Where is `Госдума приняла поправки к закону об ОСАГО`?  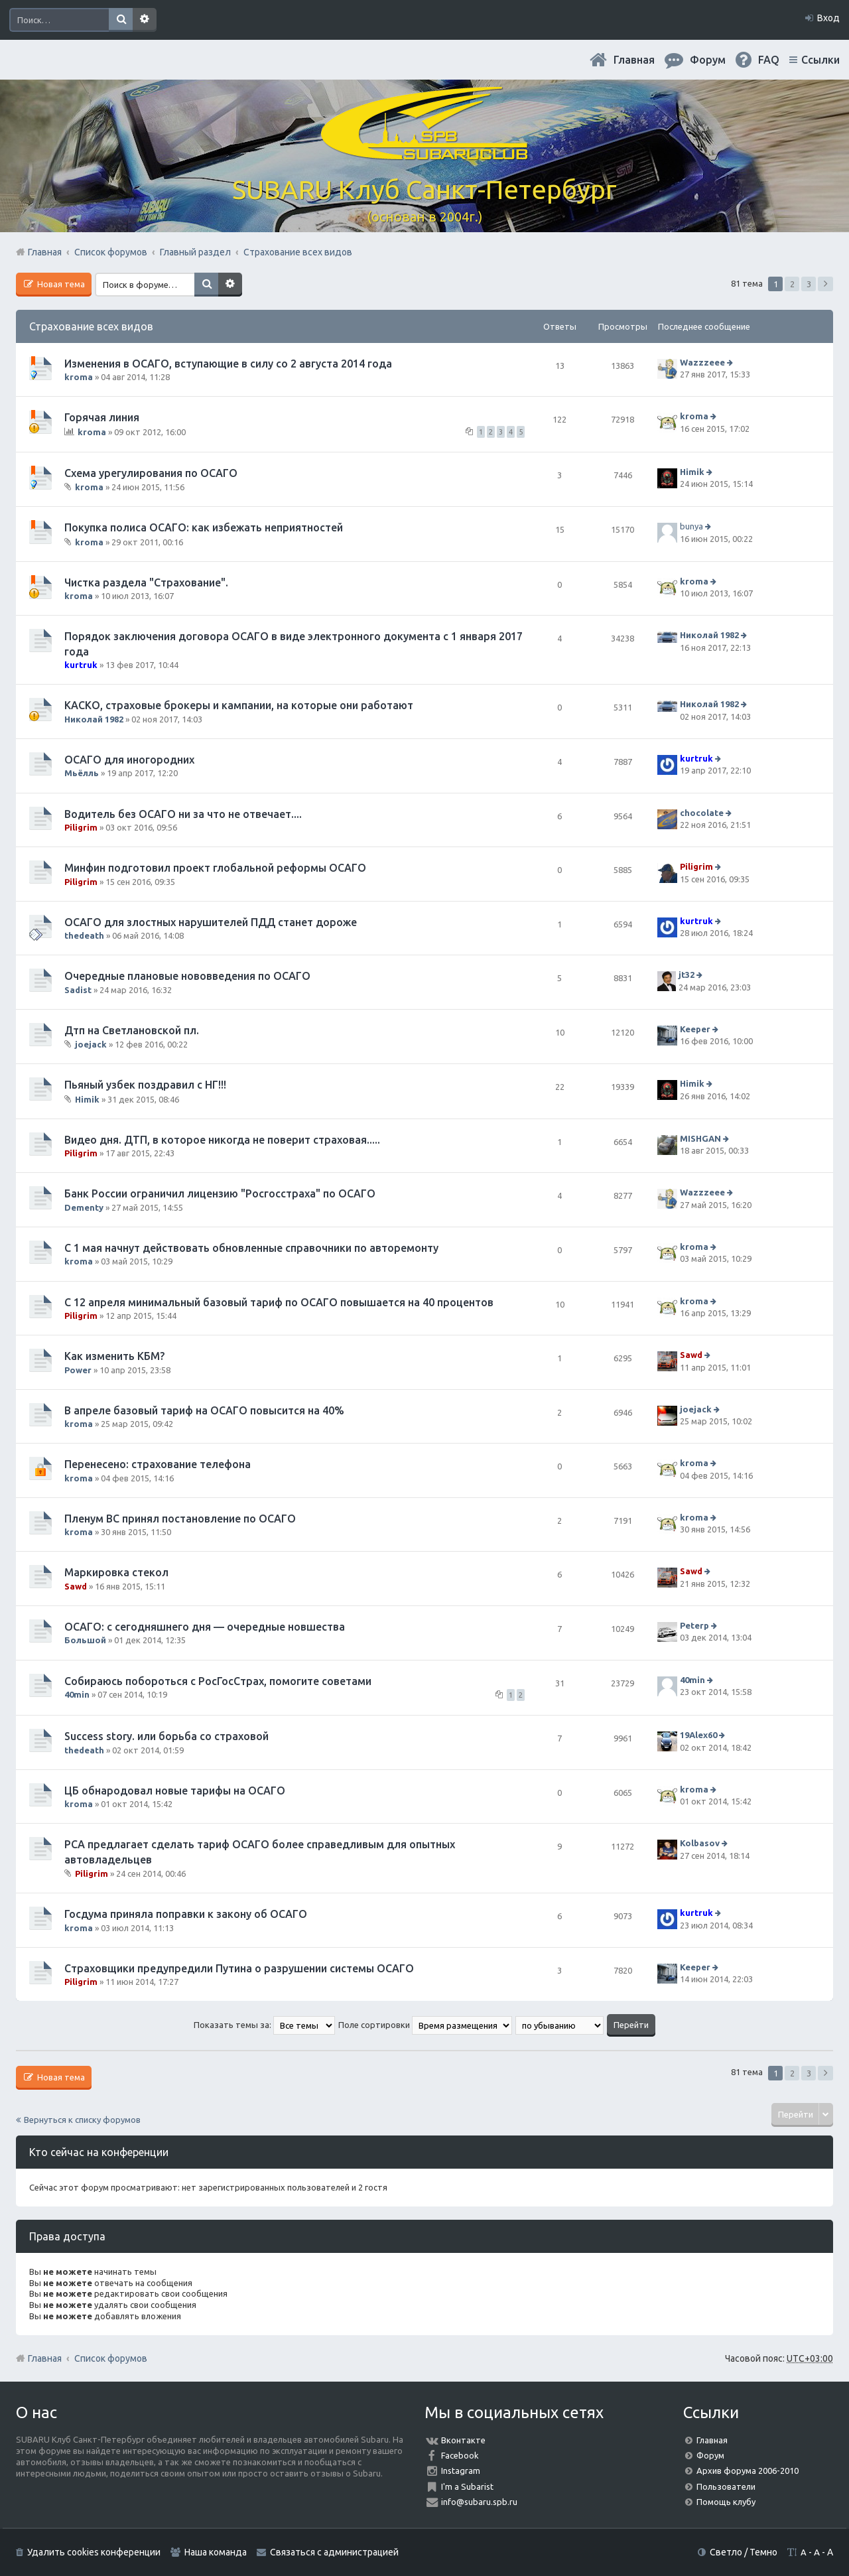
Госдума приняла поправки к закону об ОСАГО is located at coordinates (185, 1914).